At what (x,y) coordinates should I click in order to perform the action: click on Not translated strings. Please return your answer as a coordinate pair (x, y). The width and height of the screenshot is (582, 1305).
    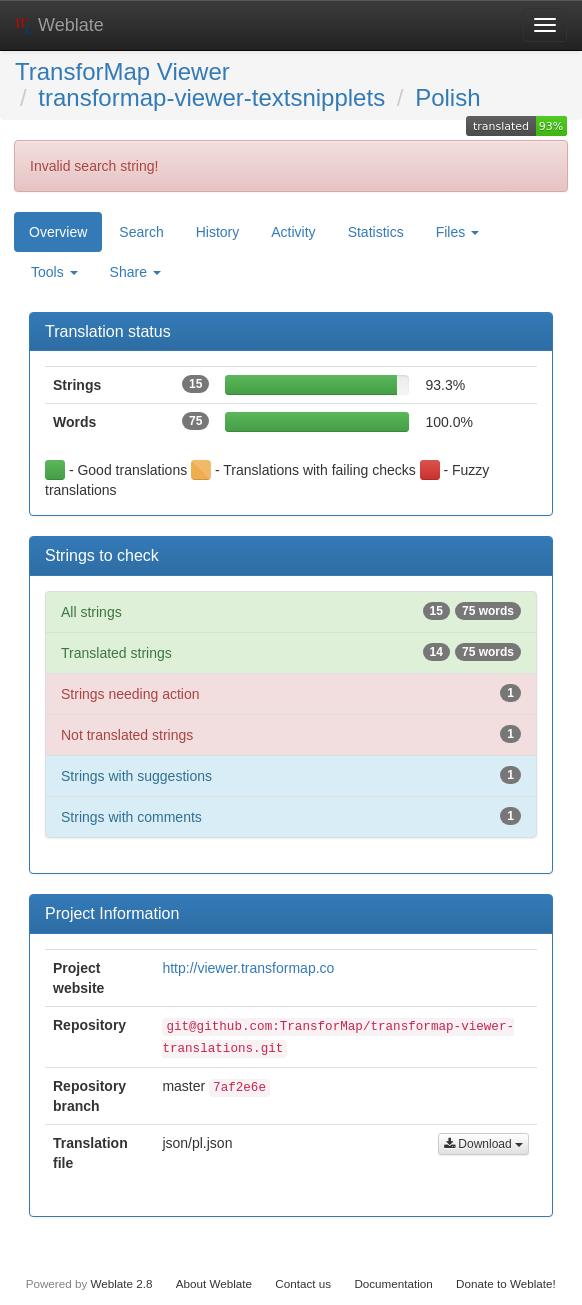
    Looking at the image, I should click on (291, 734).